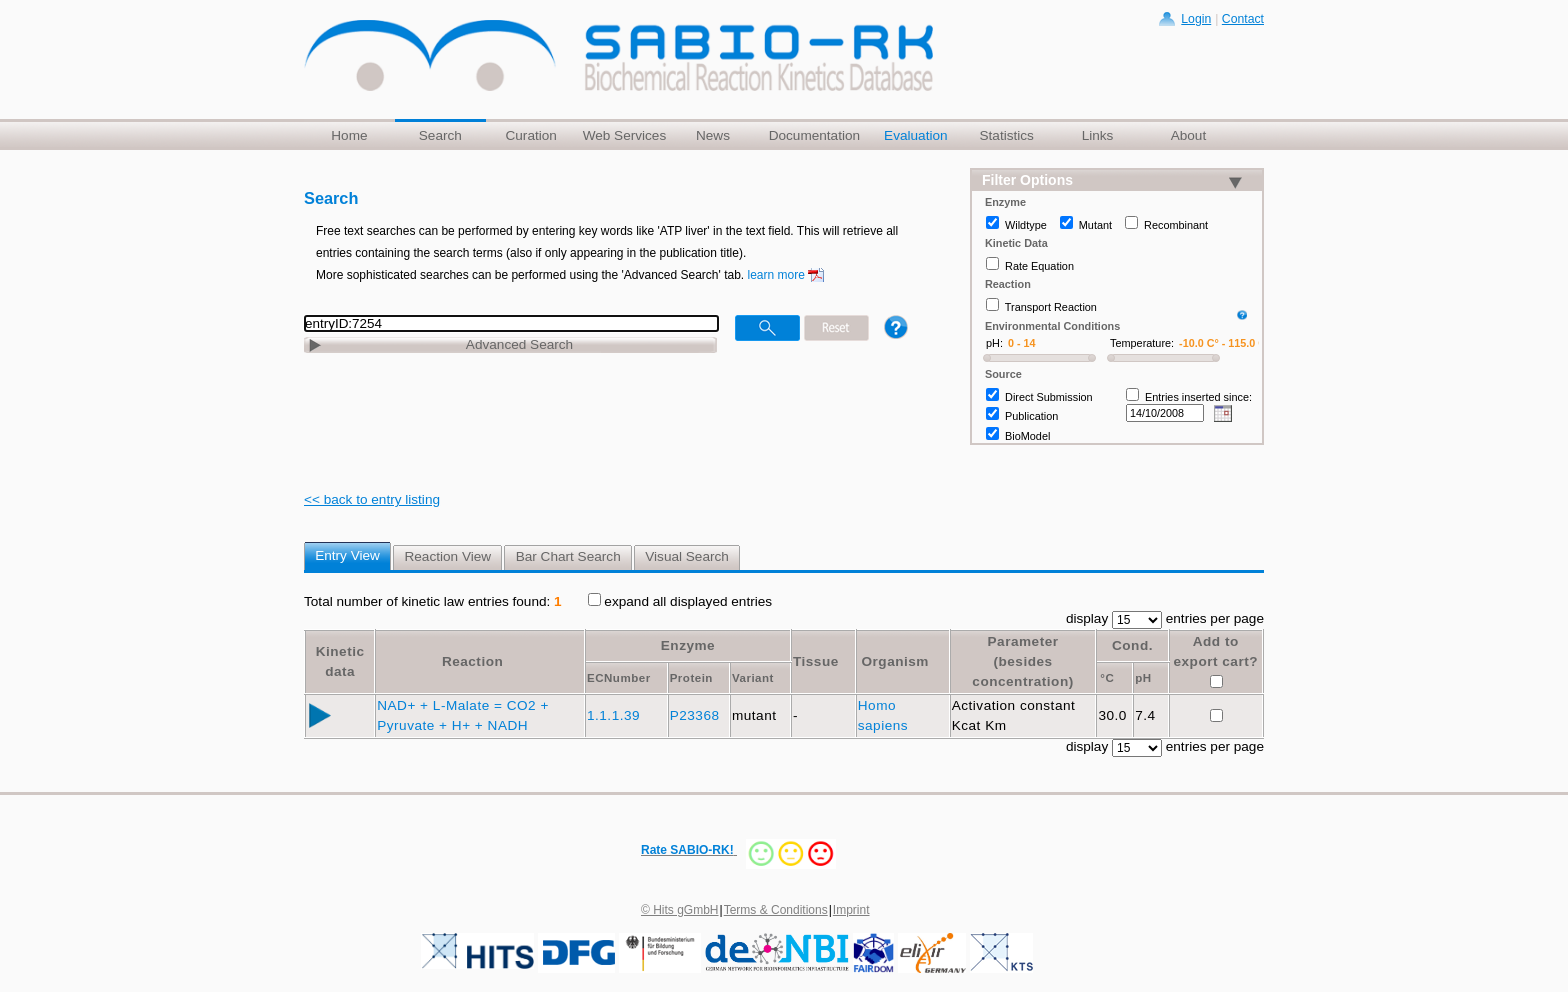 This screenshot has height=992, width=1568. Describe the element at coordinates (776, 910) in the screenshot. I see `Terms & Conditions` at that location.